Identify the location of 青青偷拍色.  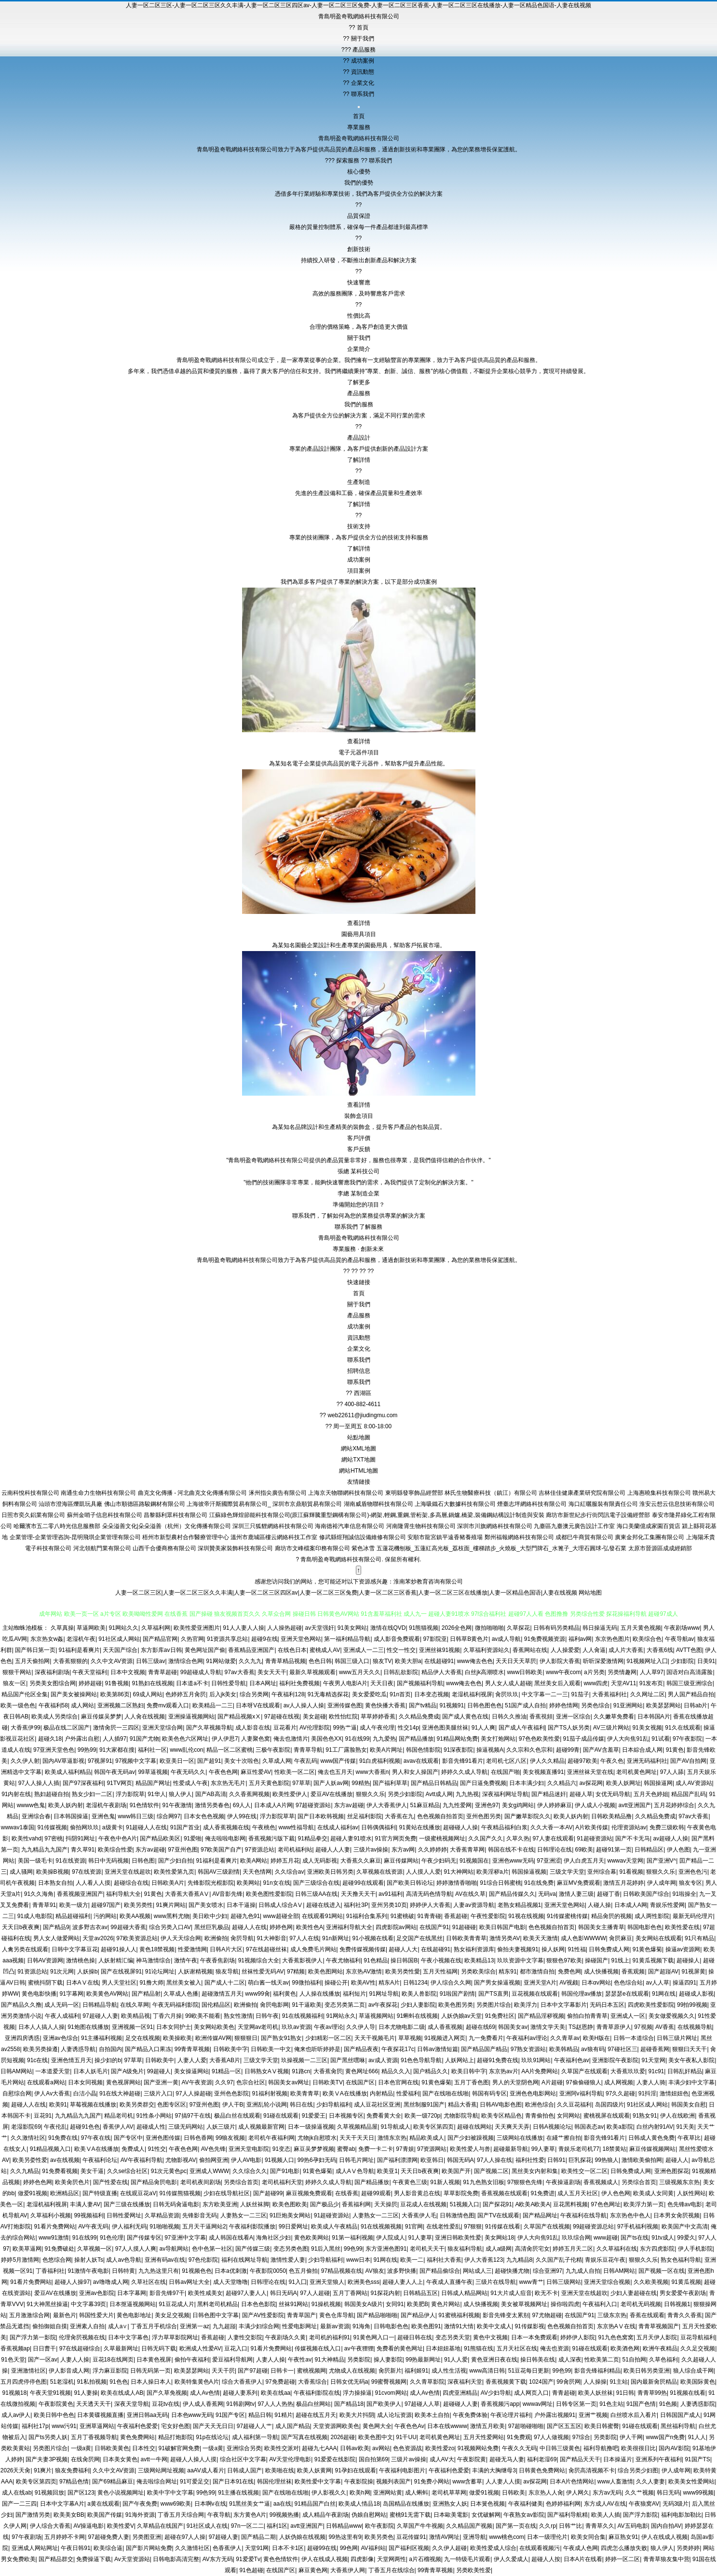
(539, 2115).